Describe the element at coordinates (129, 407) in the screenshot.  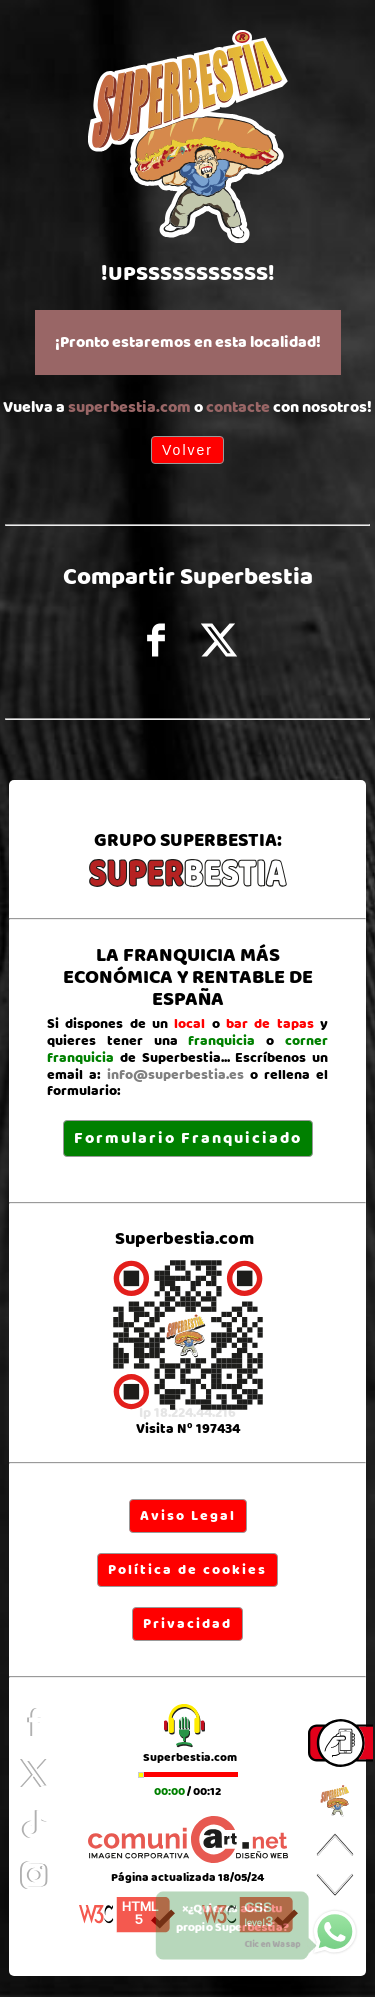
I see `superbestia.com` at that location.